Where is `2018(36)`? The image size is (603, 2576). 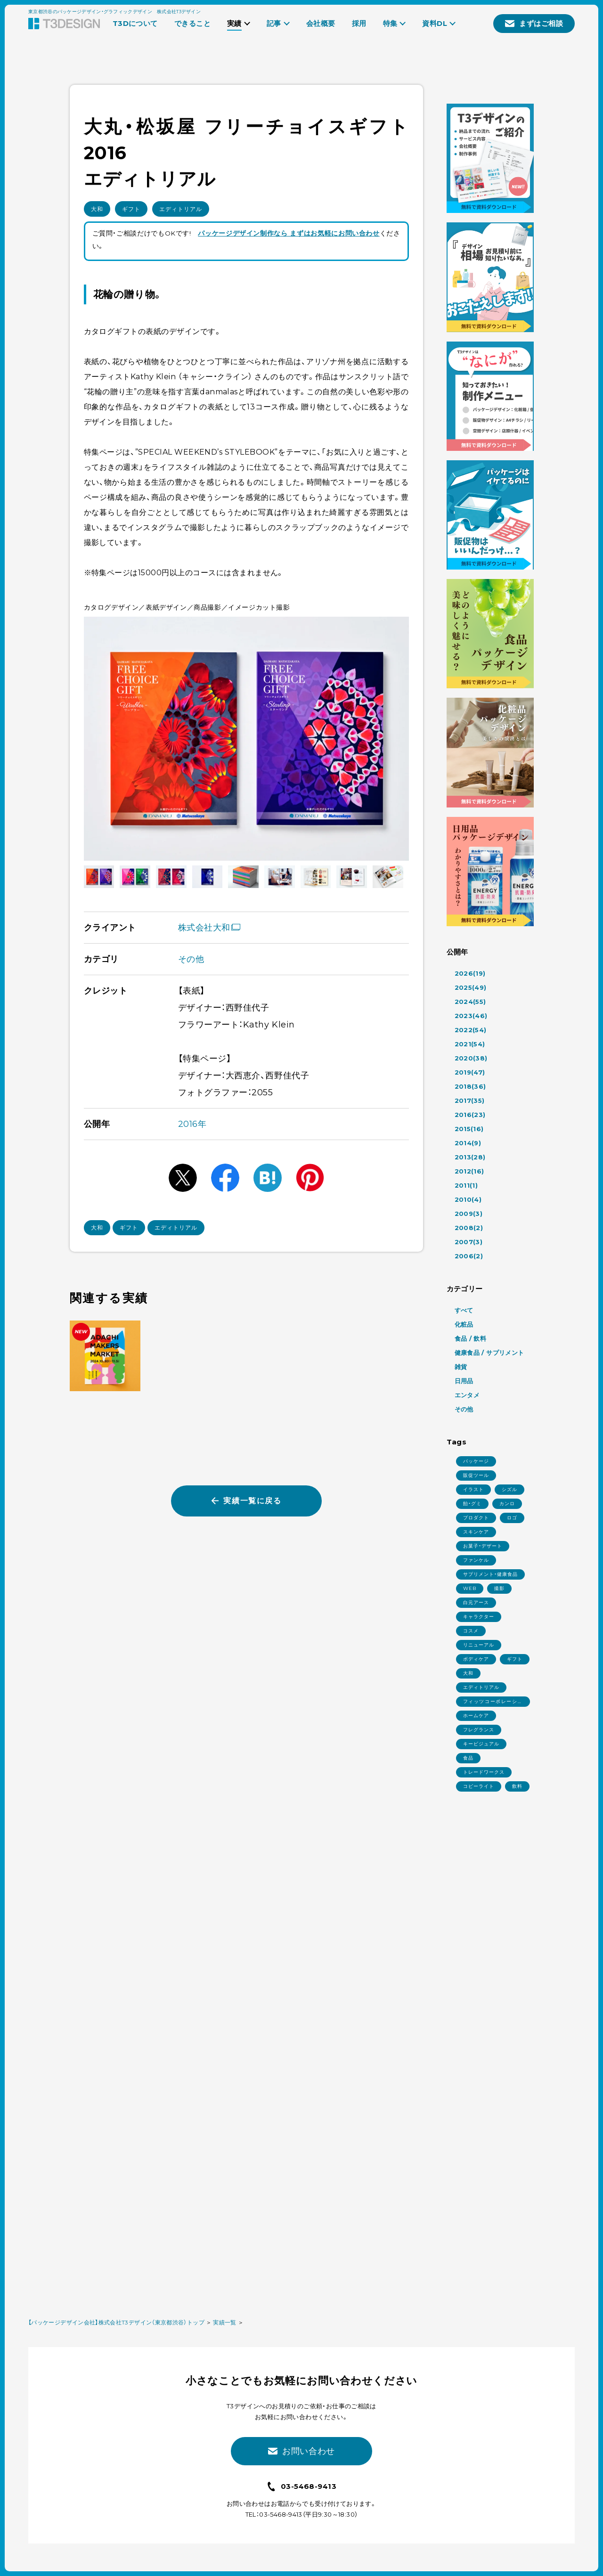 2018(36) is located at coordinates (470, 1086).